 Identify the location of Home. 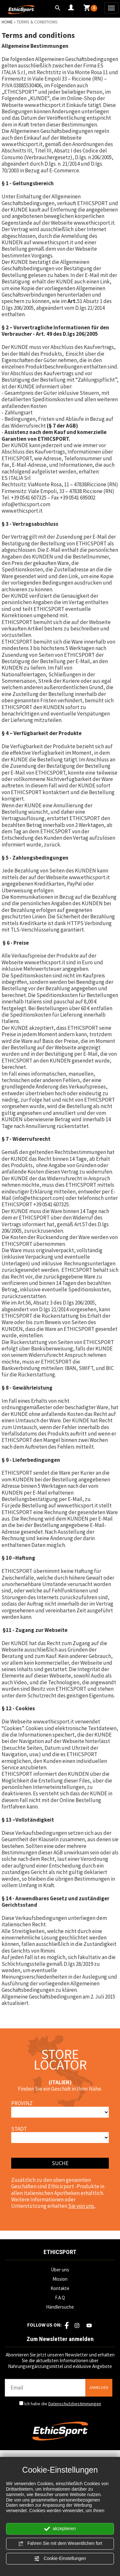
(7, 22).